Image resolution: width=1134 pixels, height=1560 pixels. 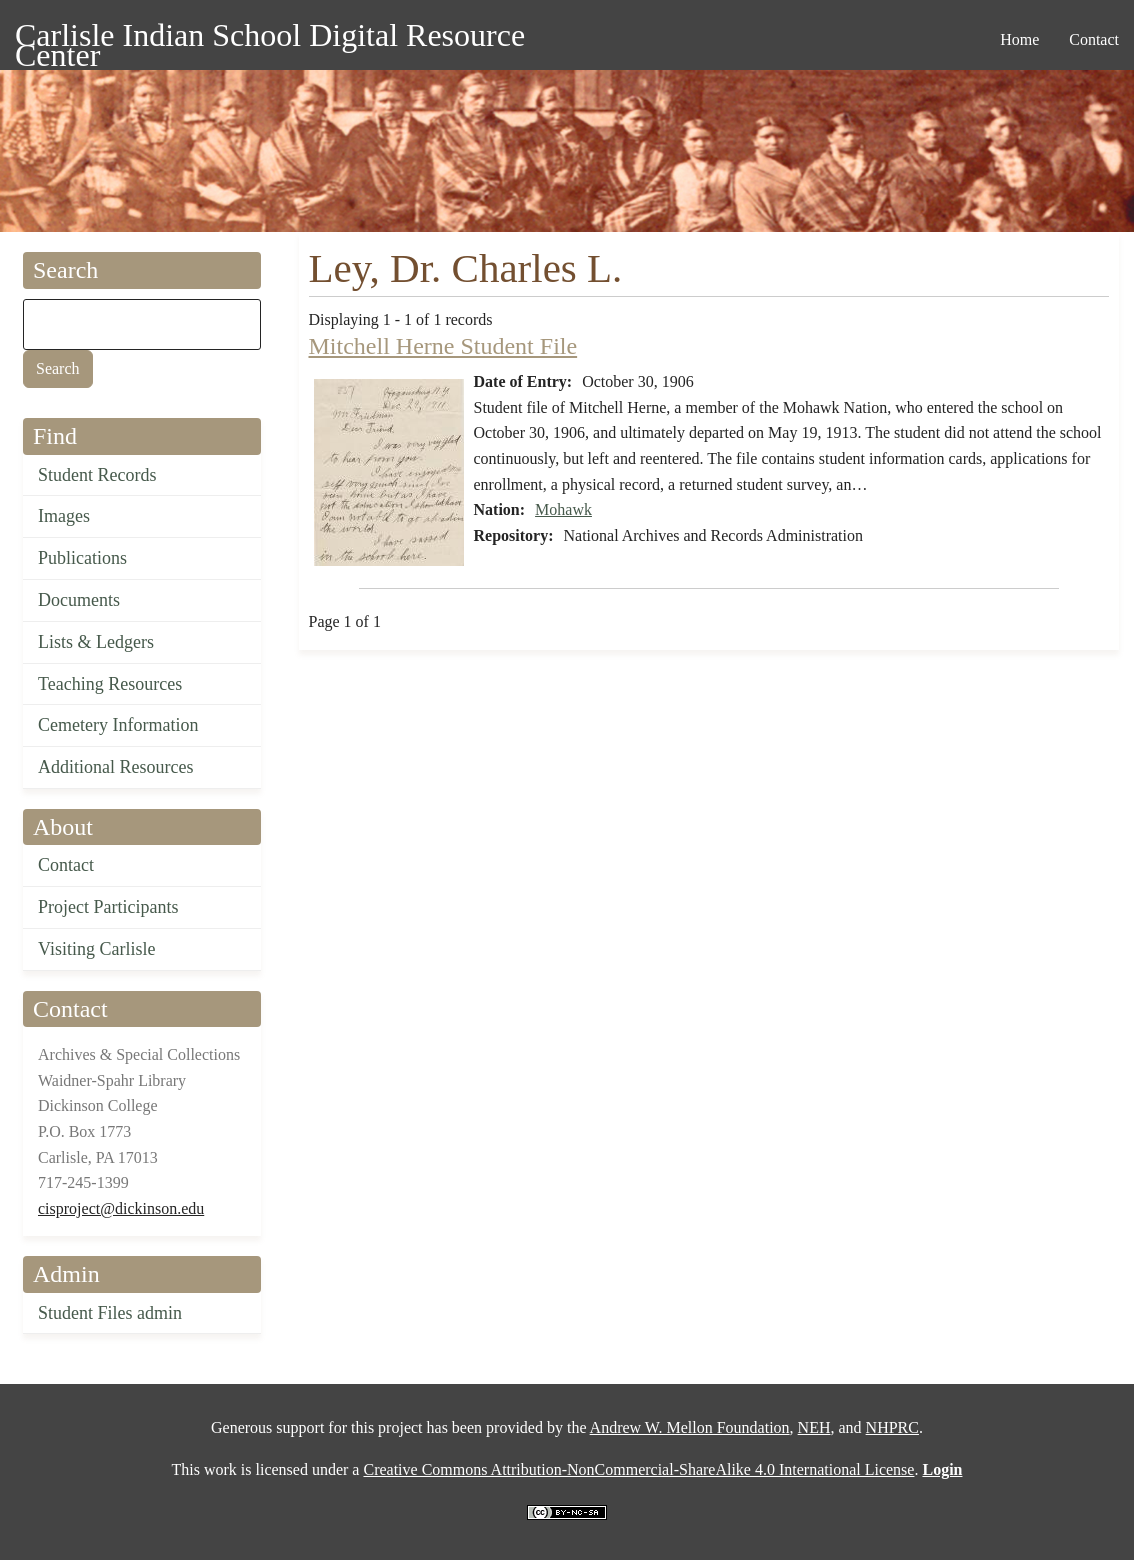 I want to click on Project Participants, so click(x=108, y=907).